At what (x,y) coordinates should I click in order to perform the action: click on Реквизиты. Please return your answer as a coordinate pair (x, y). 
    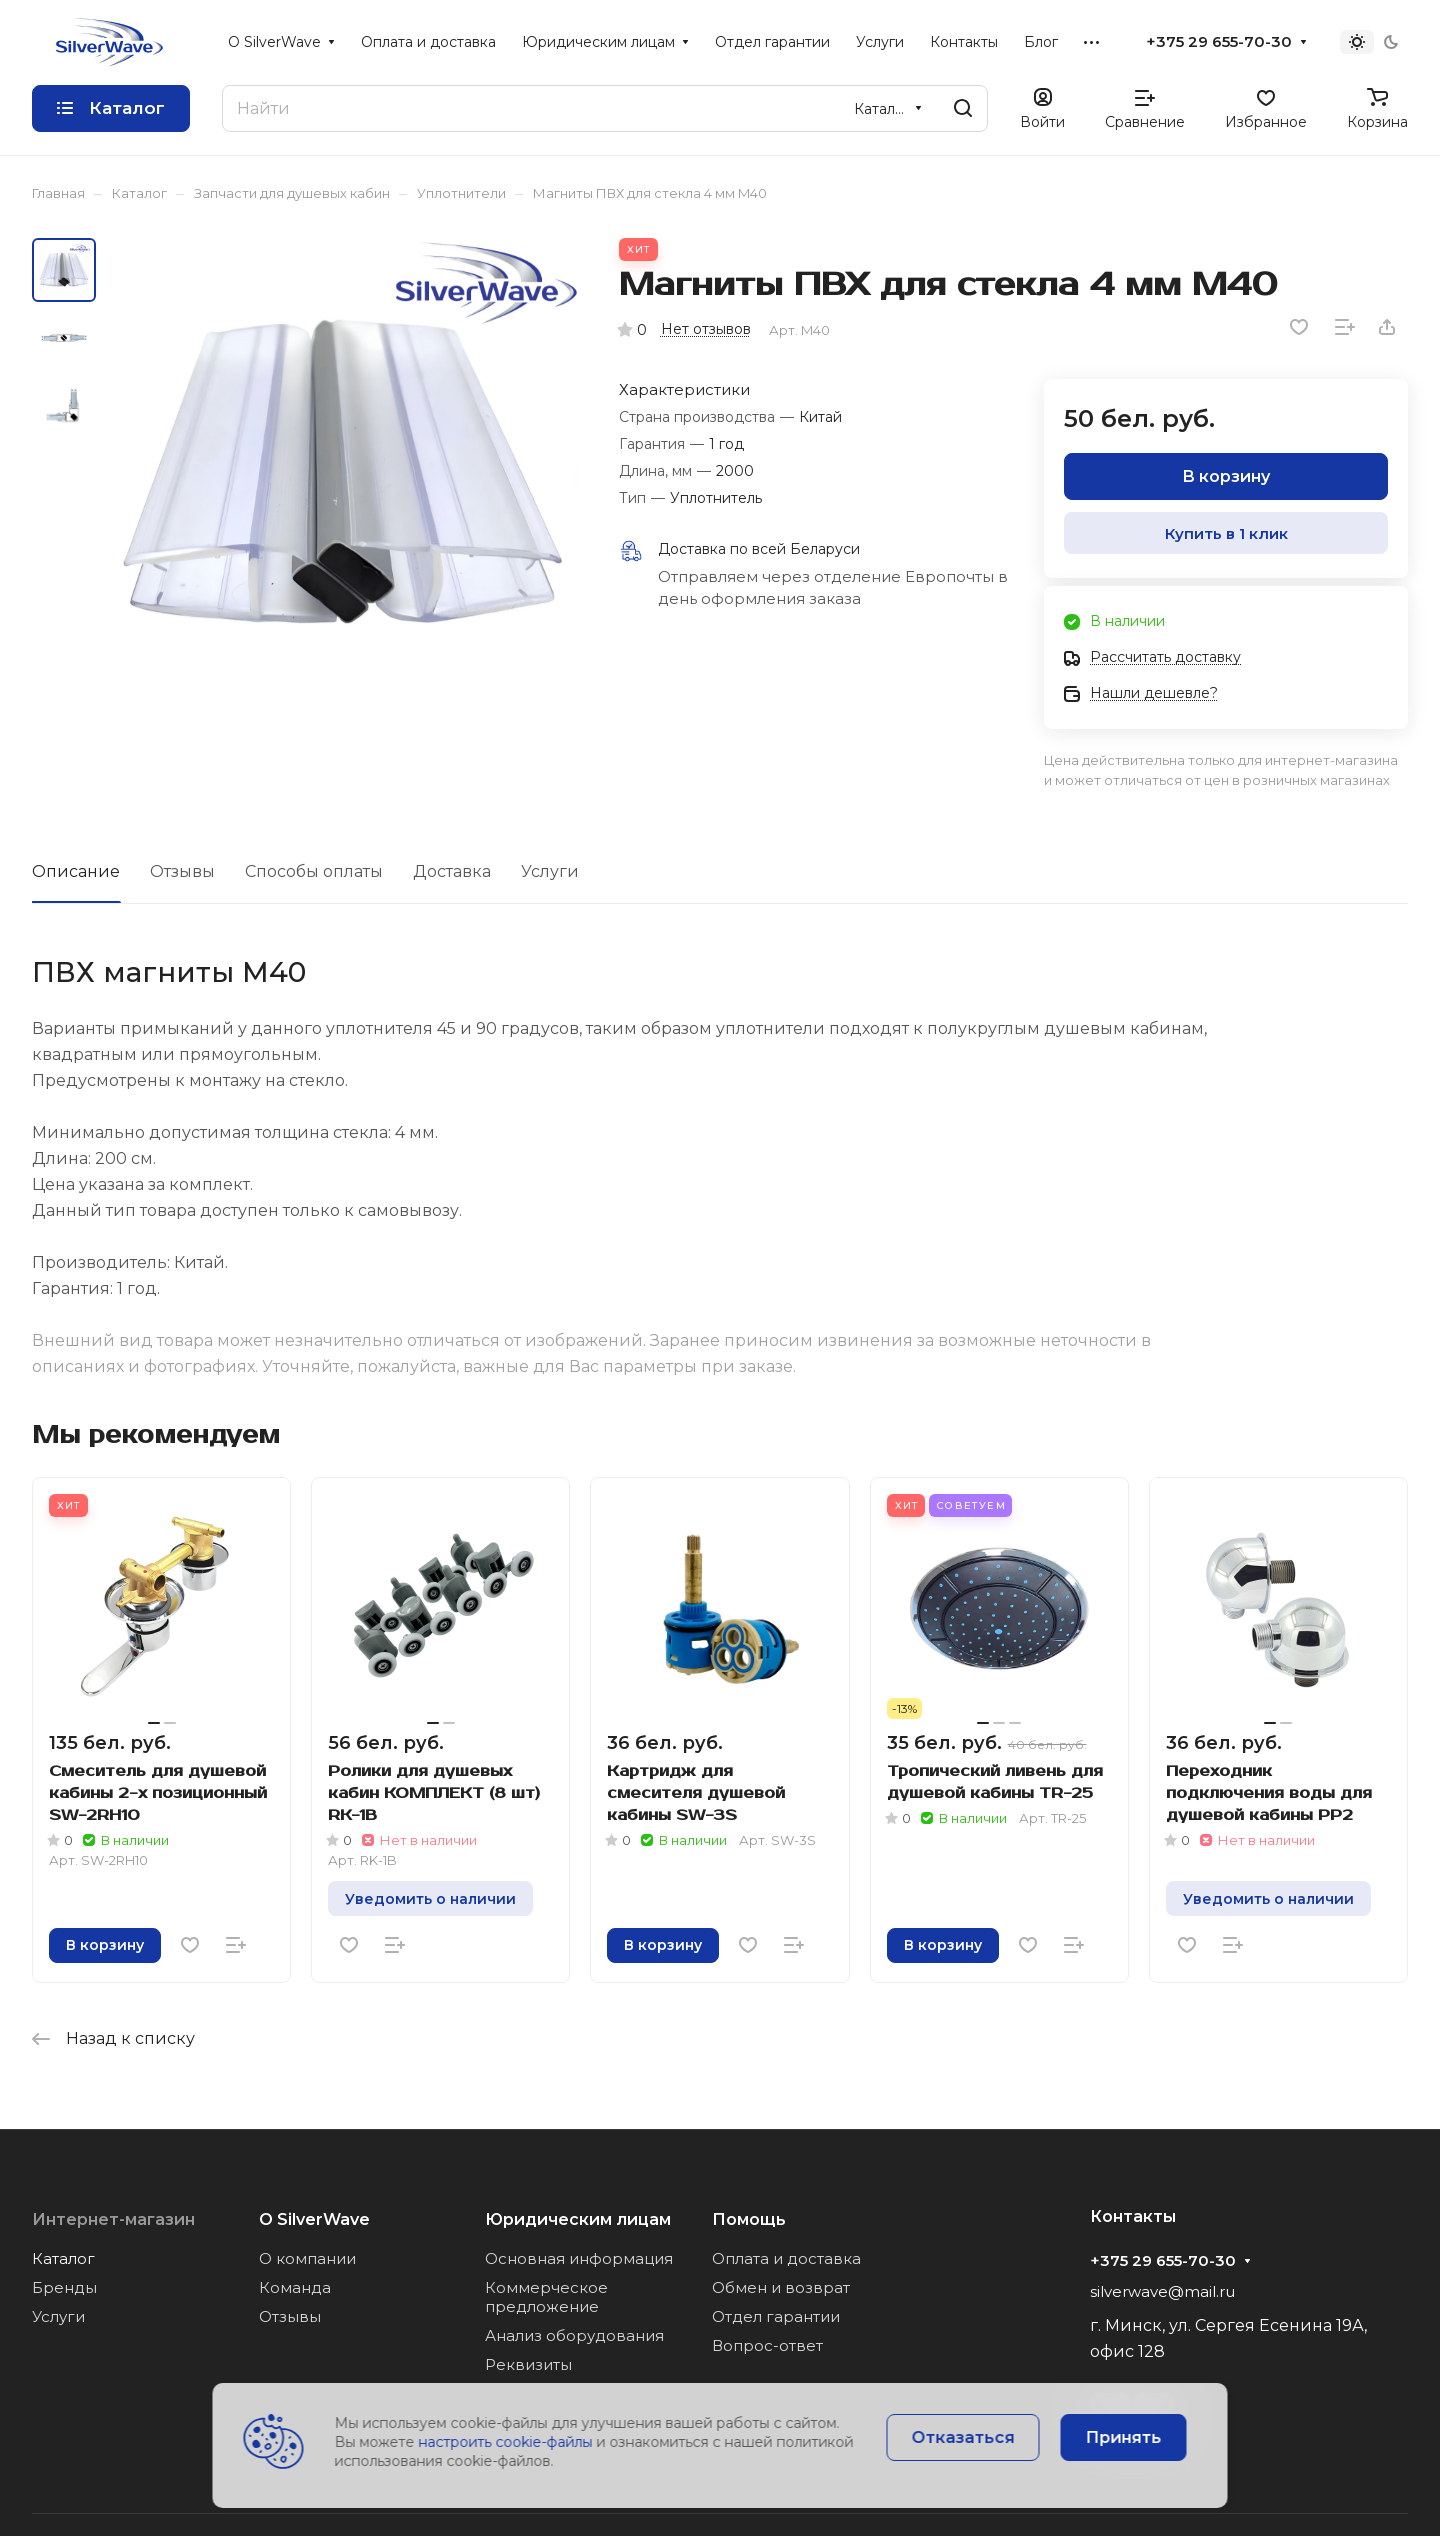
    Looking at the image, I should click on (528, 2364).